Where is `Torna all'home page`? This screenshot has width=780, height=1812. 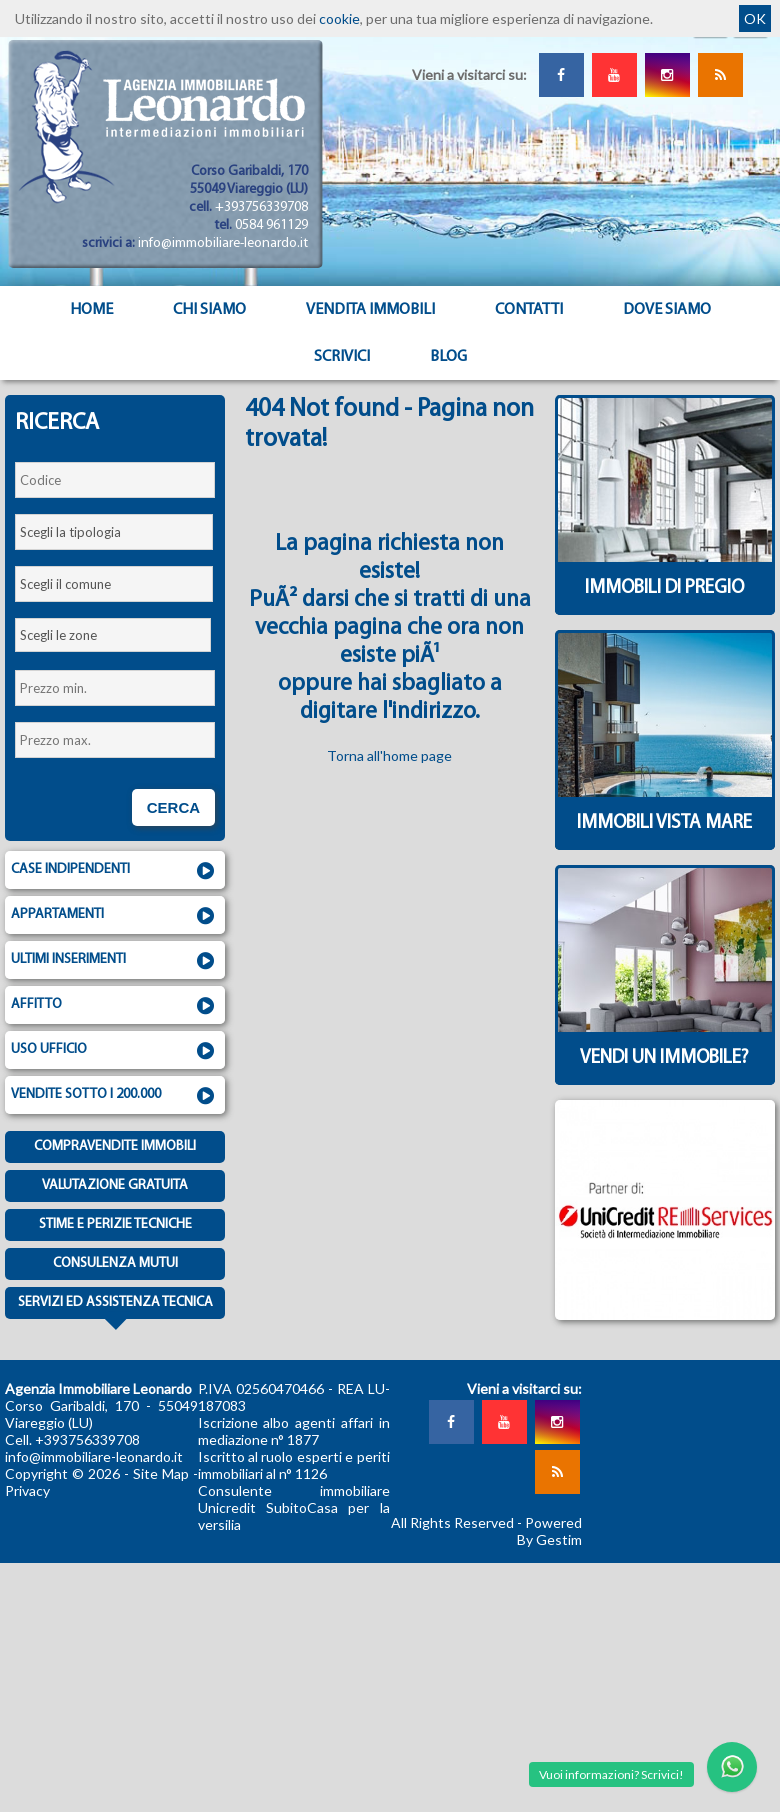 Torna all'home page is located at coordinates (389, 755).